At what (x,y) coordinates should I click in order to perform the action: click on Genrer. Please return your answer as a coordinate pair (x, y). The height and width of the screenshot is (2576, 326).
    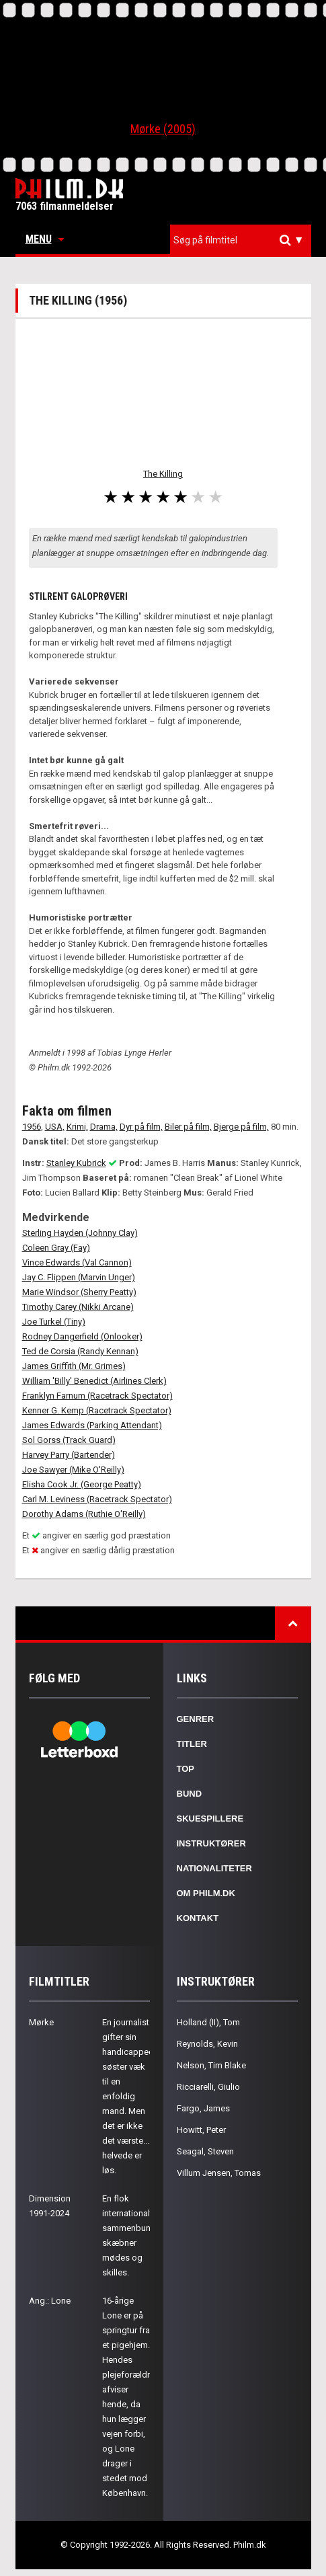
    Looking at the image, I should click on (195, 1719).